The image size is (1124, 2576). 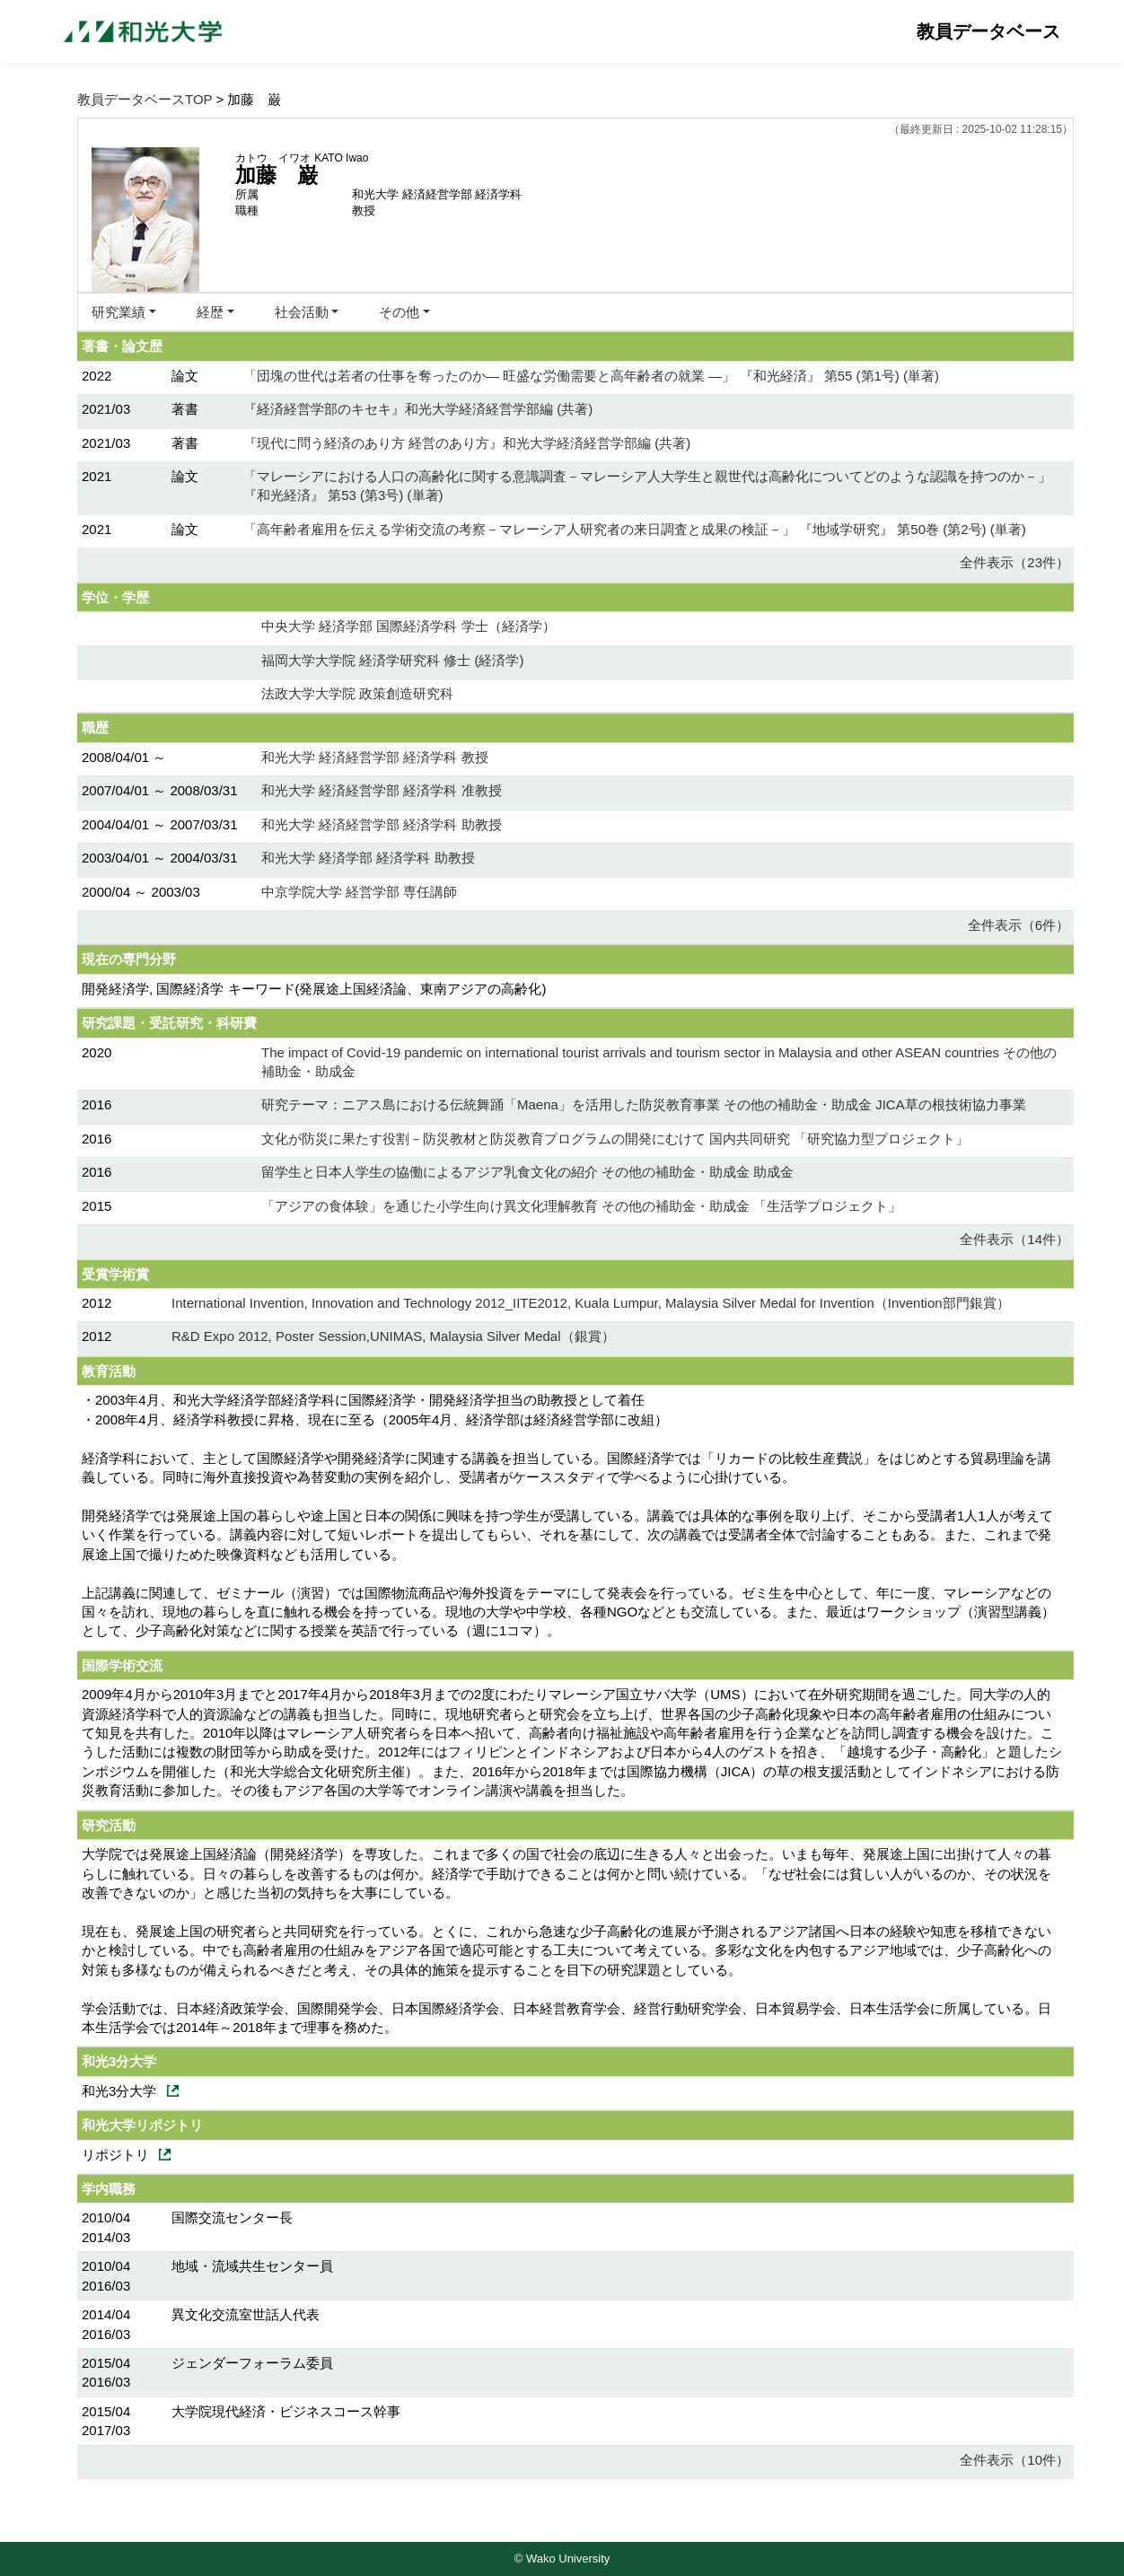 I want to click on 教員データベースTOP, so click(x=144, y=99).